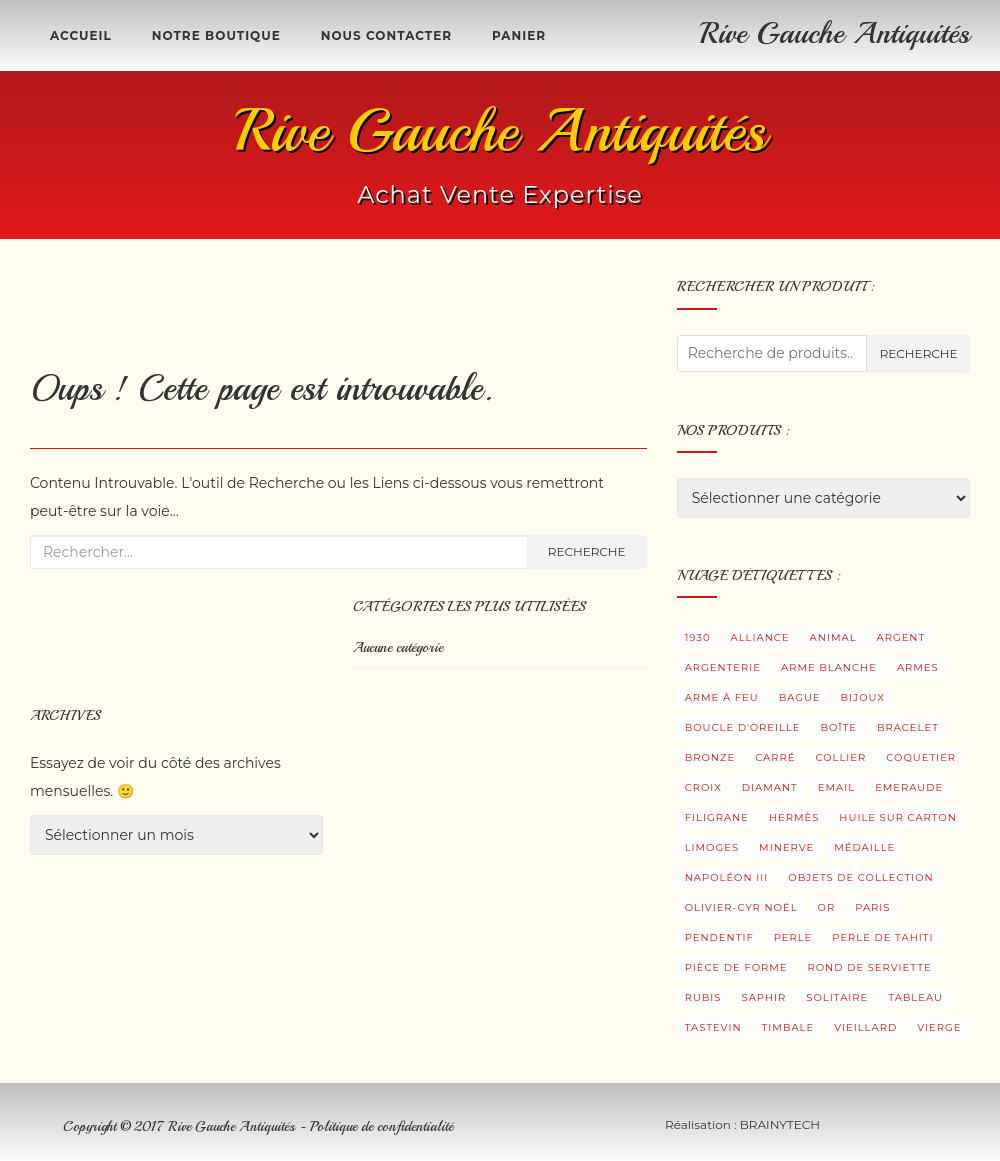 This screenshot has height=1161, width=1000. What do you see at coordinates (703, 787) in the screenshot?
I see `Croix [Croix (5 produit)]` at bounding box center [703, 787].